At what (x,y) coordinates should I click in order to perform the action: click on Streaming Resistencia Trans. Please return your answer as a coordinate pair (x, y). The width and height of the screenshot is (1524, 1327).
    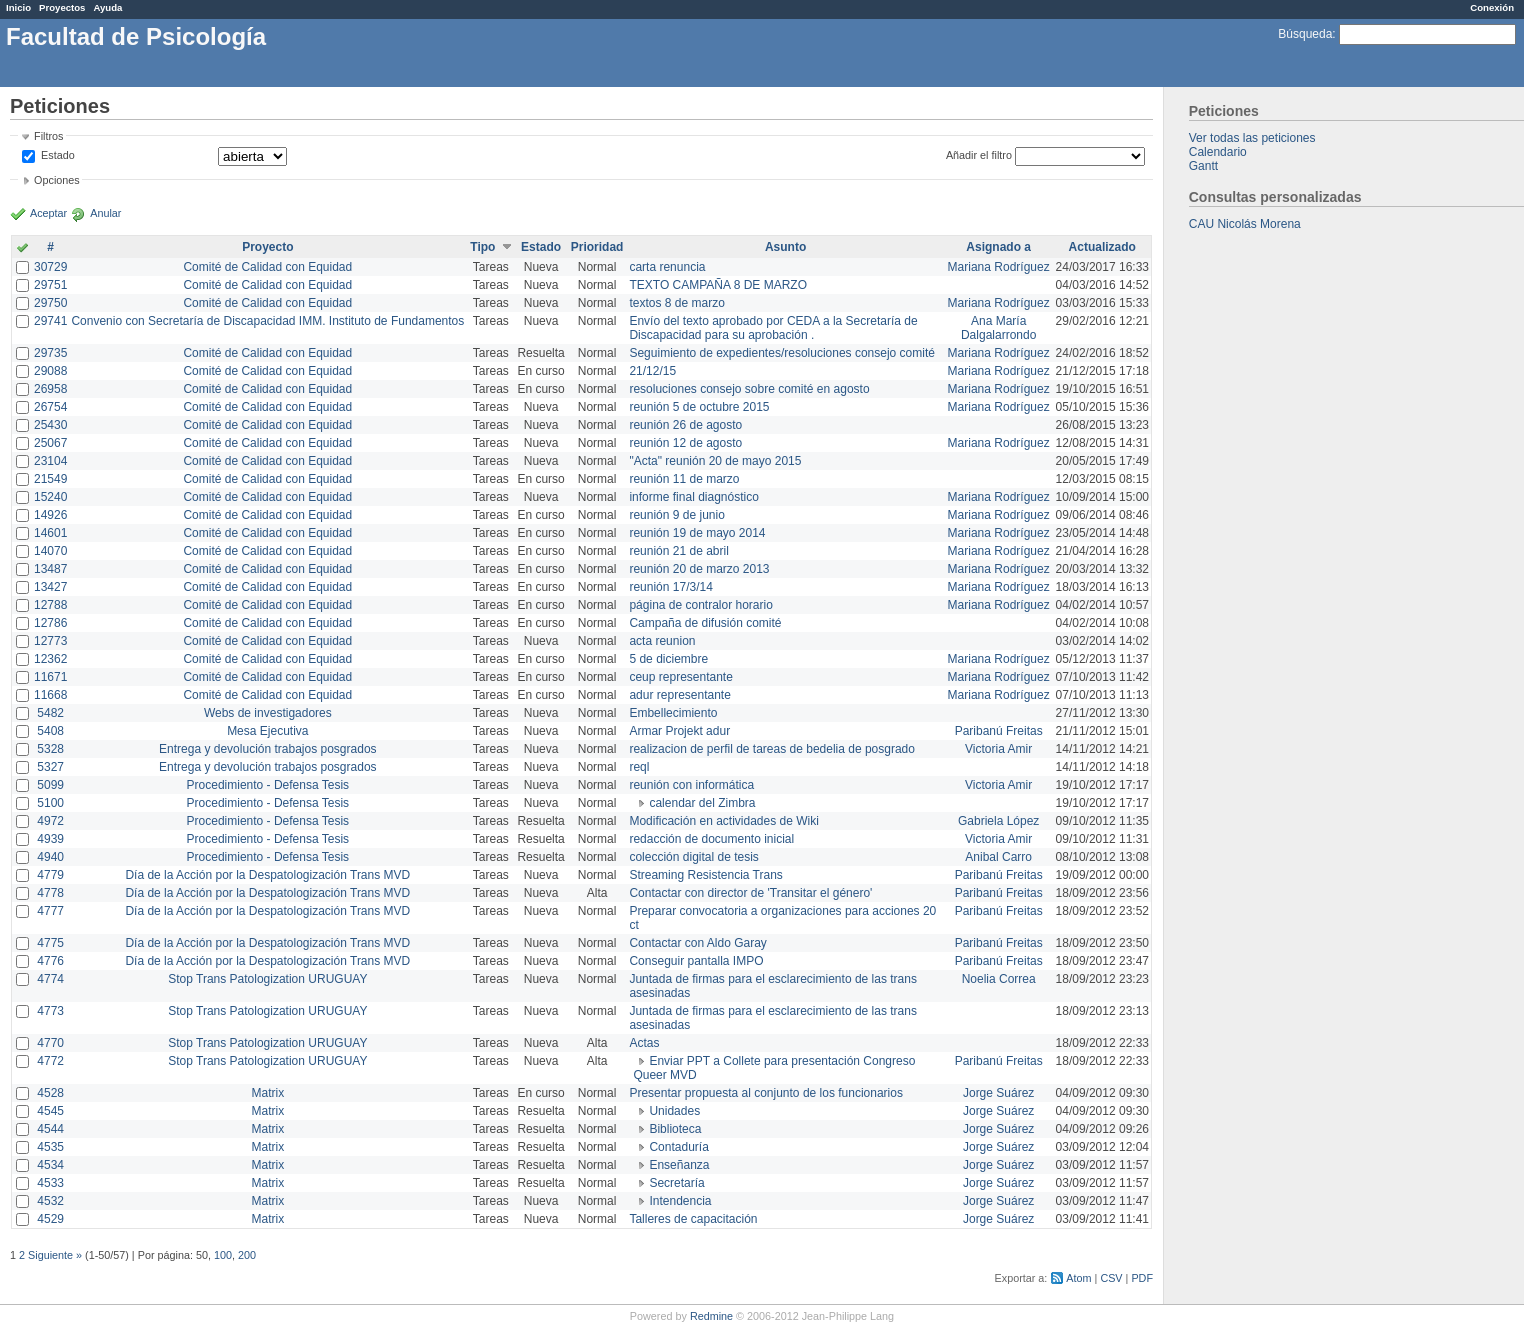
    Looking at the image, I should click on (705, 875).